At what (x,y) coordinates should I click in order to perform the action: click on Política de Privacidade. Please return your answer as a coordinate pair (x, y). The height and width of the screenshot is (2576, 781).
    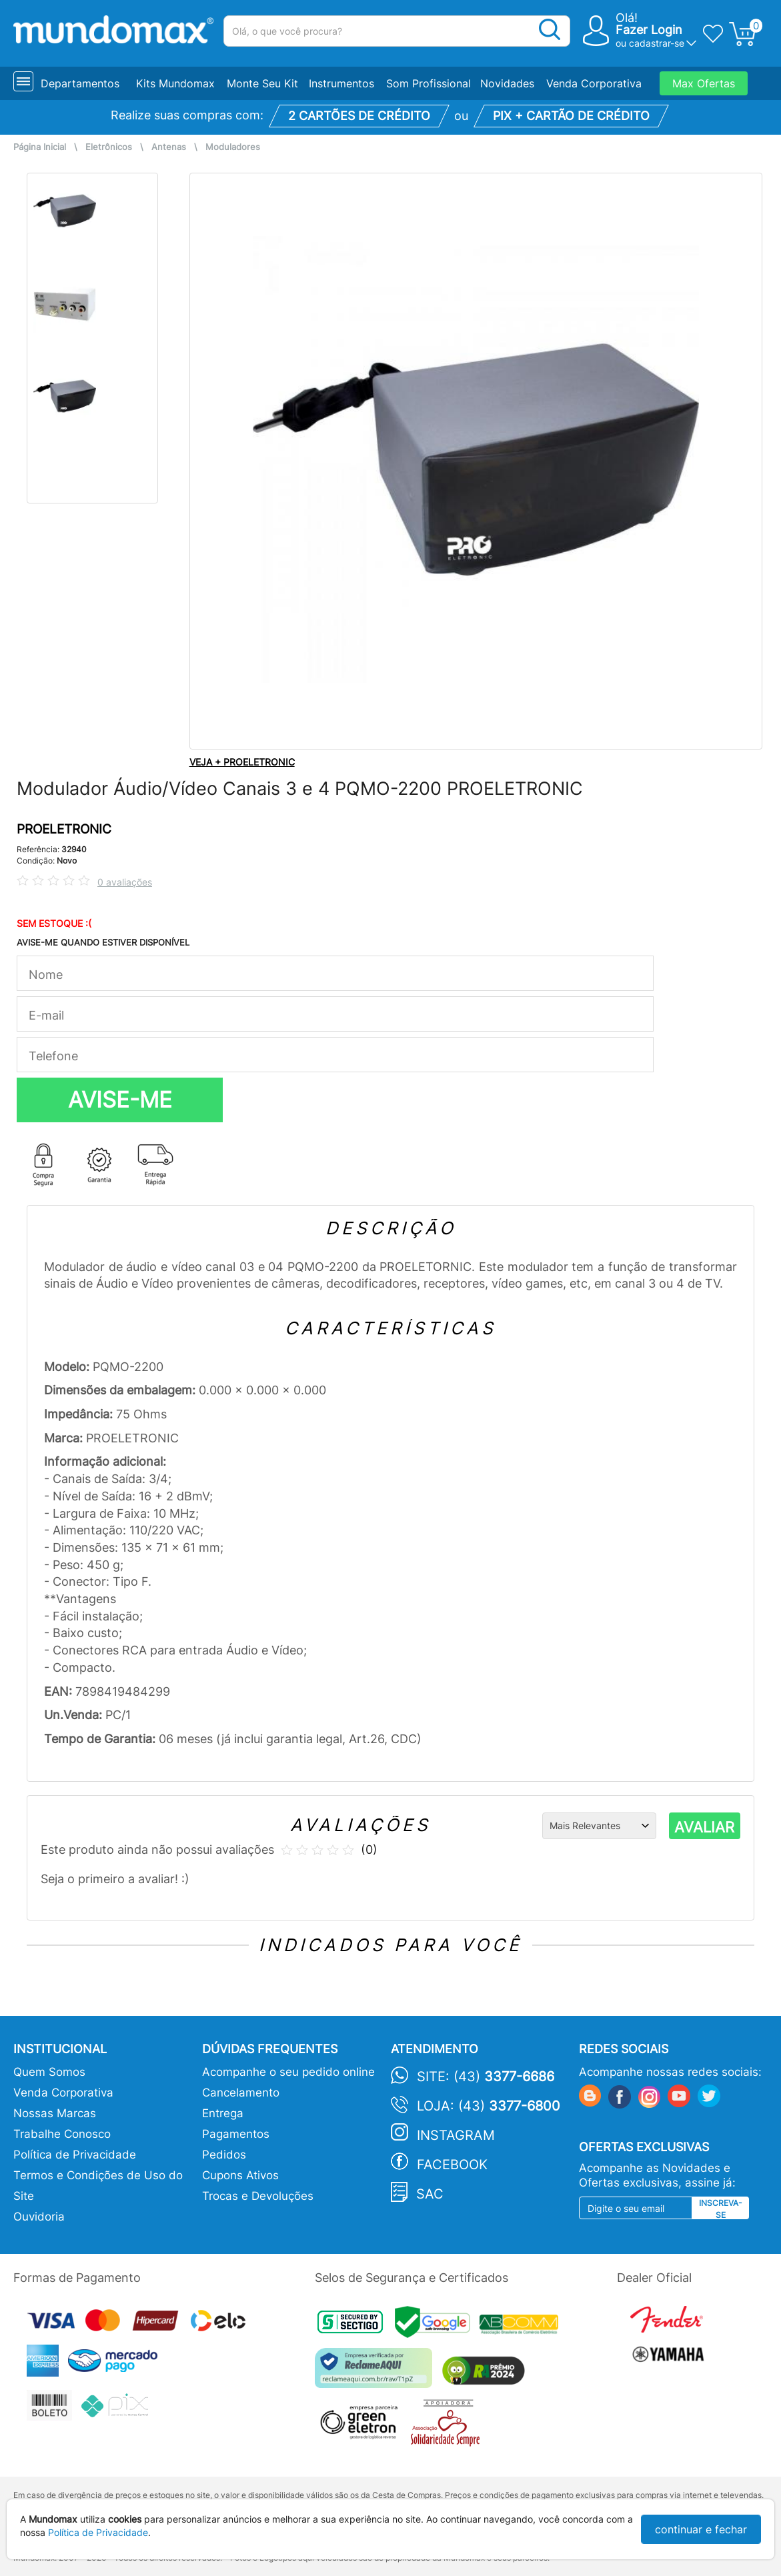
    Looking at the image, I should click on (74, 2154).